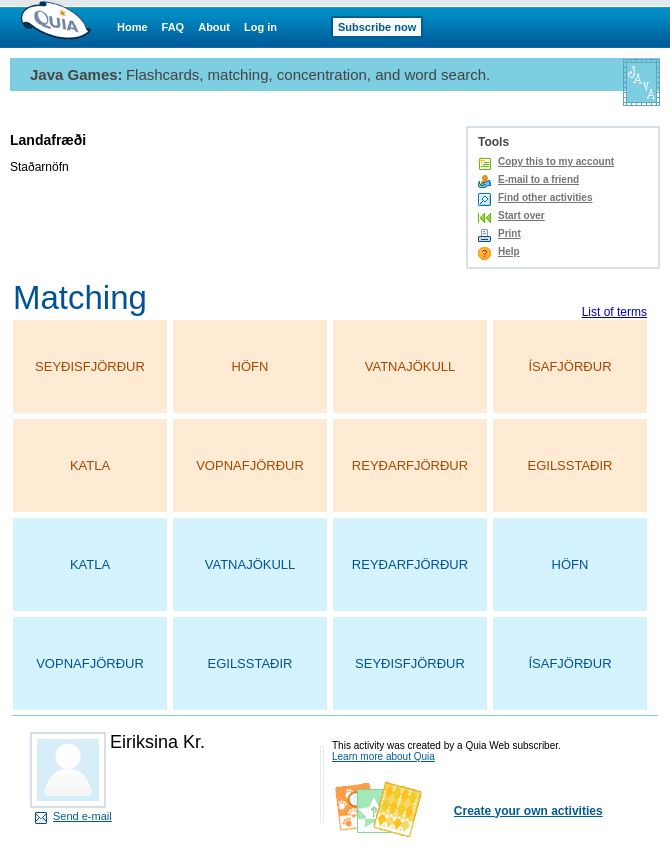  Describe the element at coordinates (132, 27) in the screenshot. I see `Home` at that location.